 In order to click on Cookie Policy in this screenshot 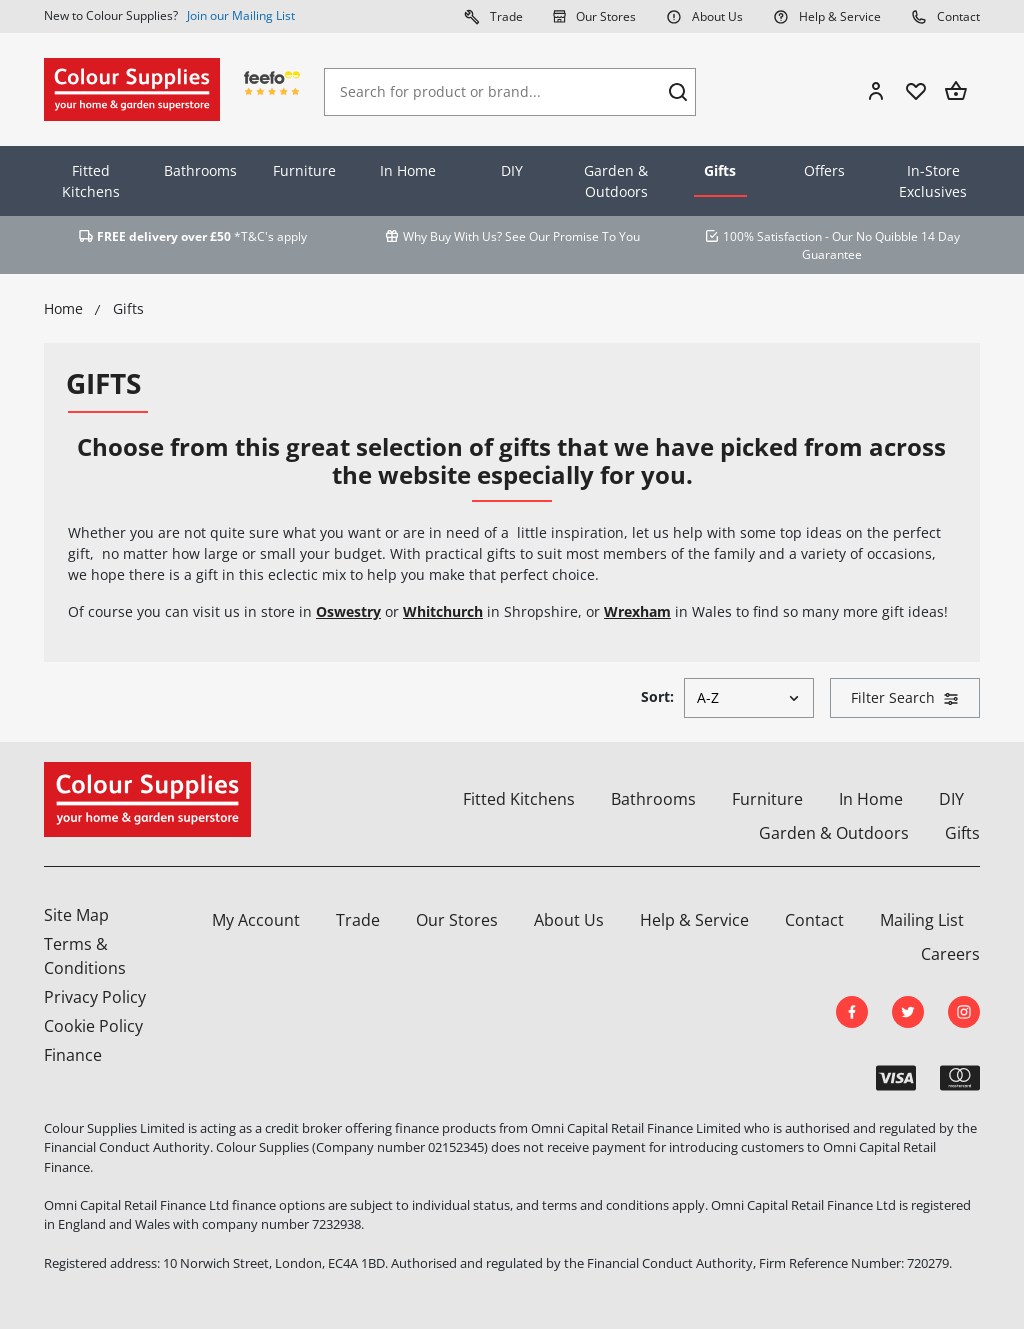, I will do `click(93, 1026)`.